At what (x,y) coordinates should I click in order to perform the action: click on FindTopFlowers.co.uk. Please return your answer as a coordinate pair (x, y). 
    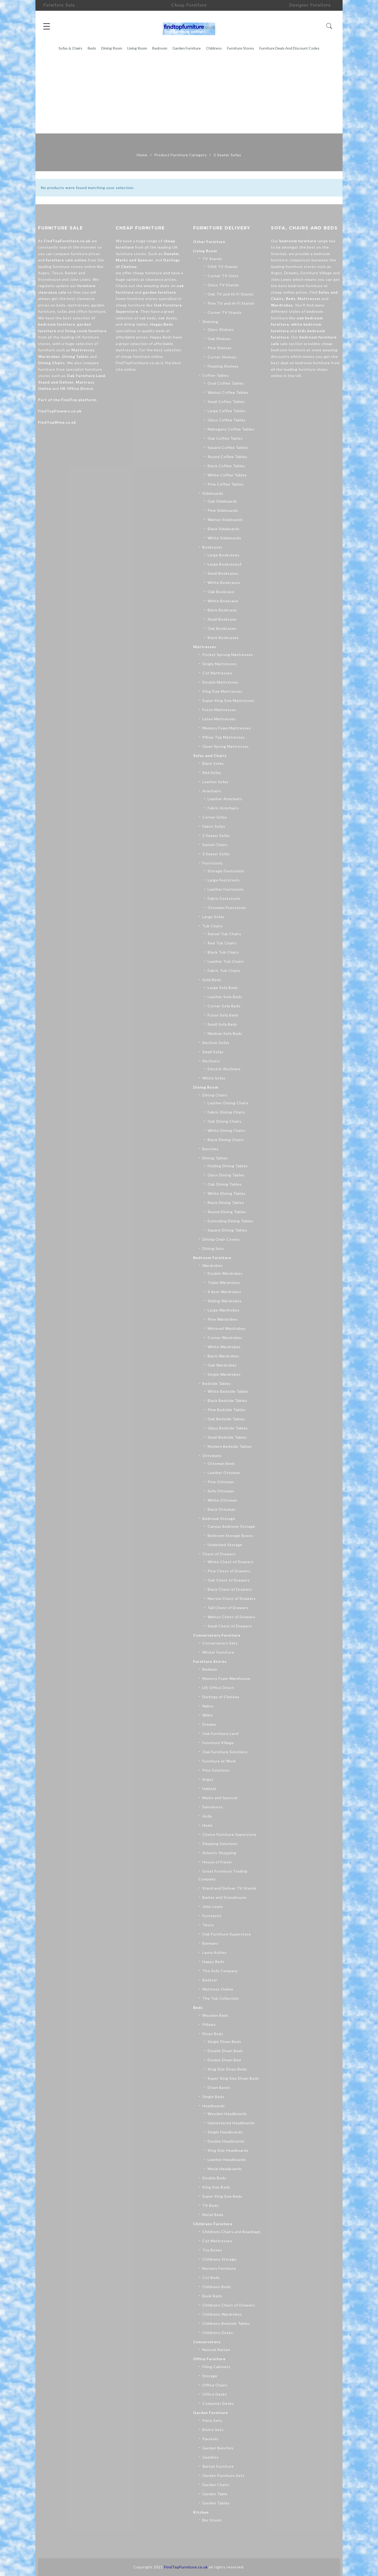
    Looking at the image, I should click on (60, 411).